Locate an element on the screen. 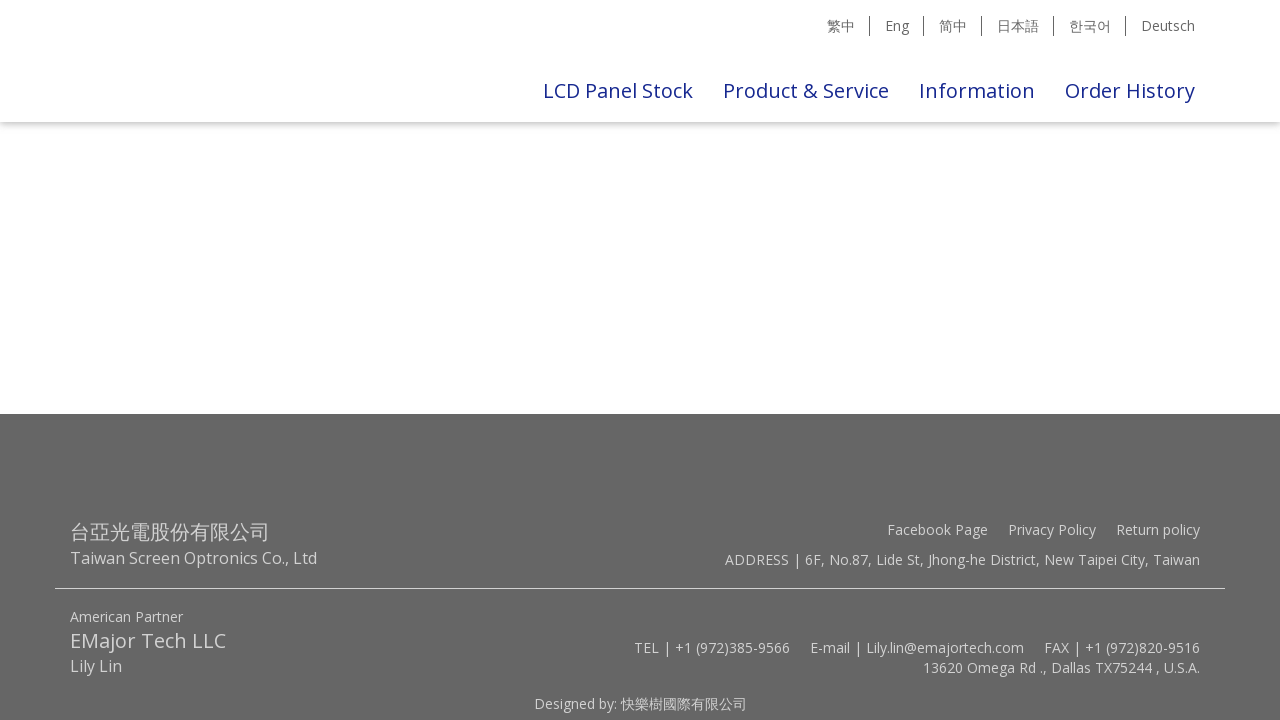 This screenshot has width=1280, height=720. Order History is located at coordinates (1130, 90).